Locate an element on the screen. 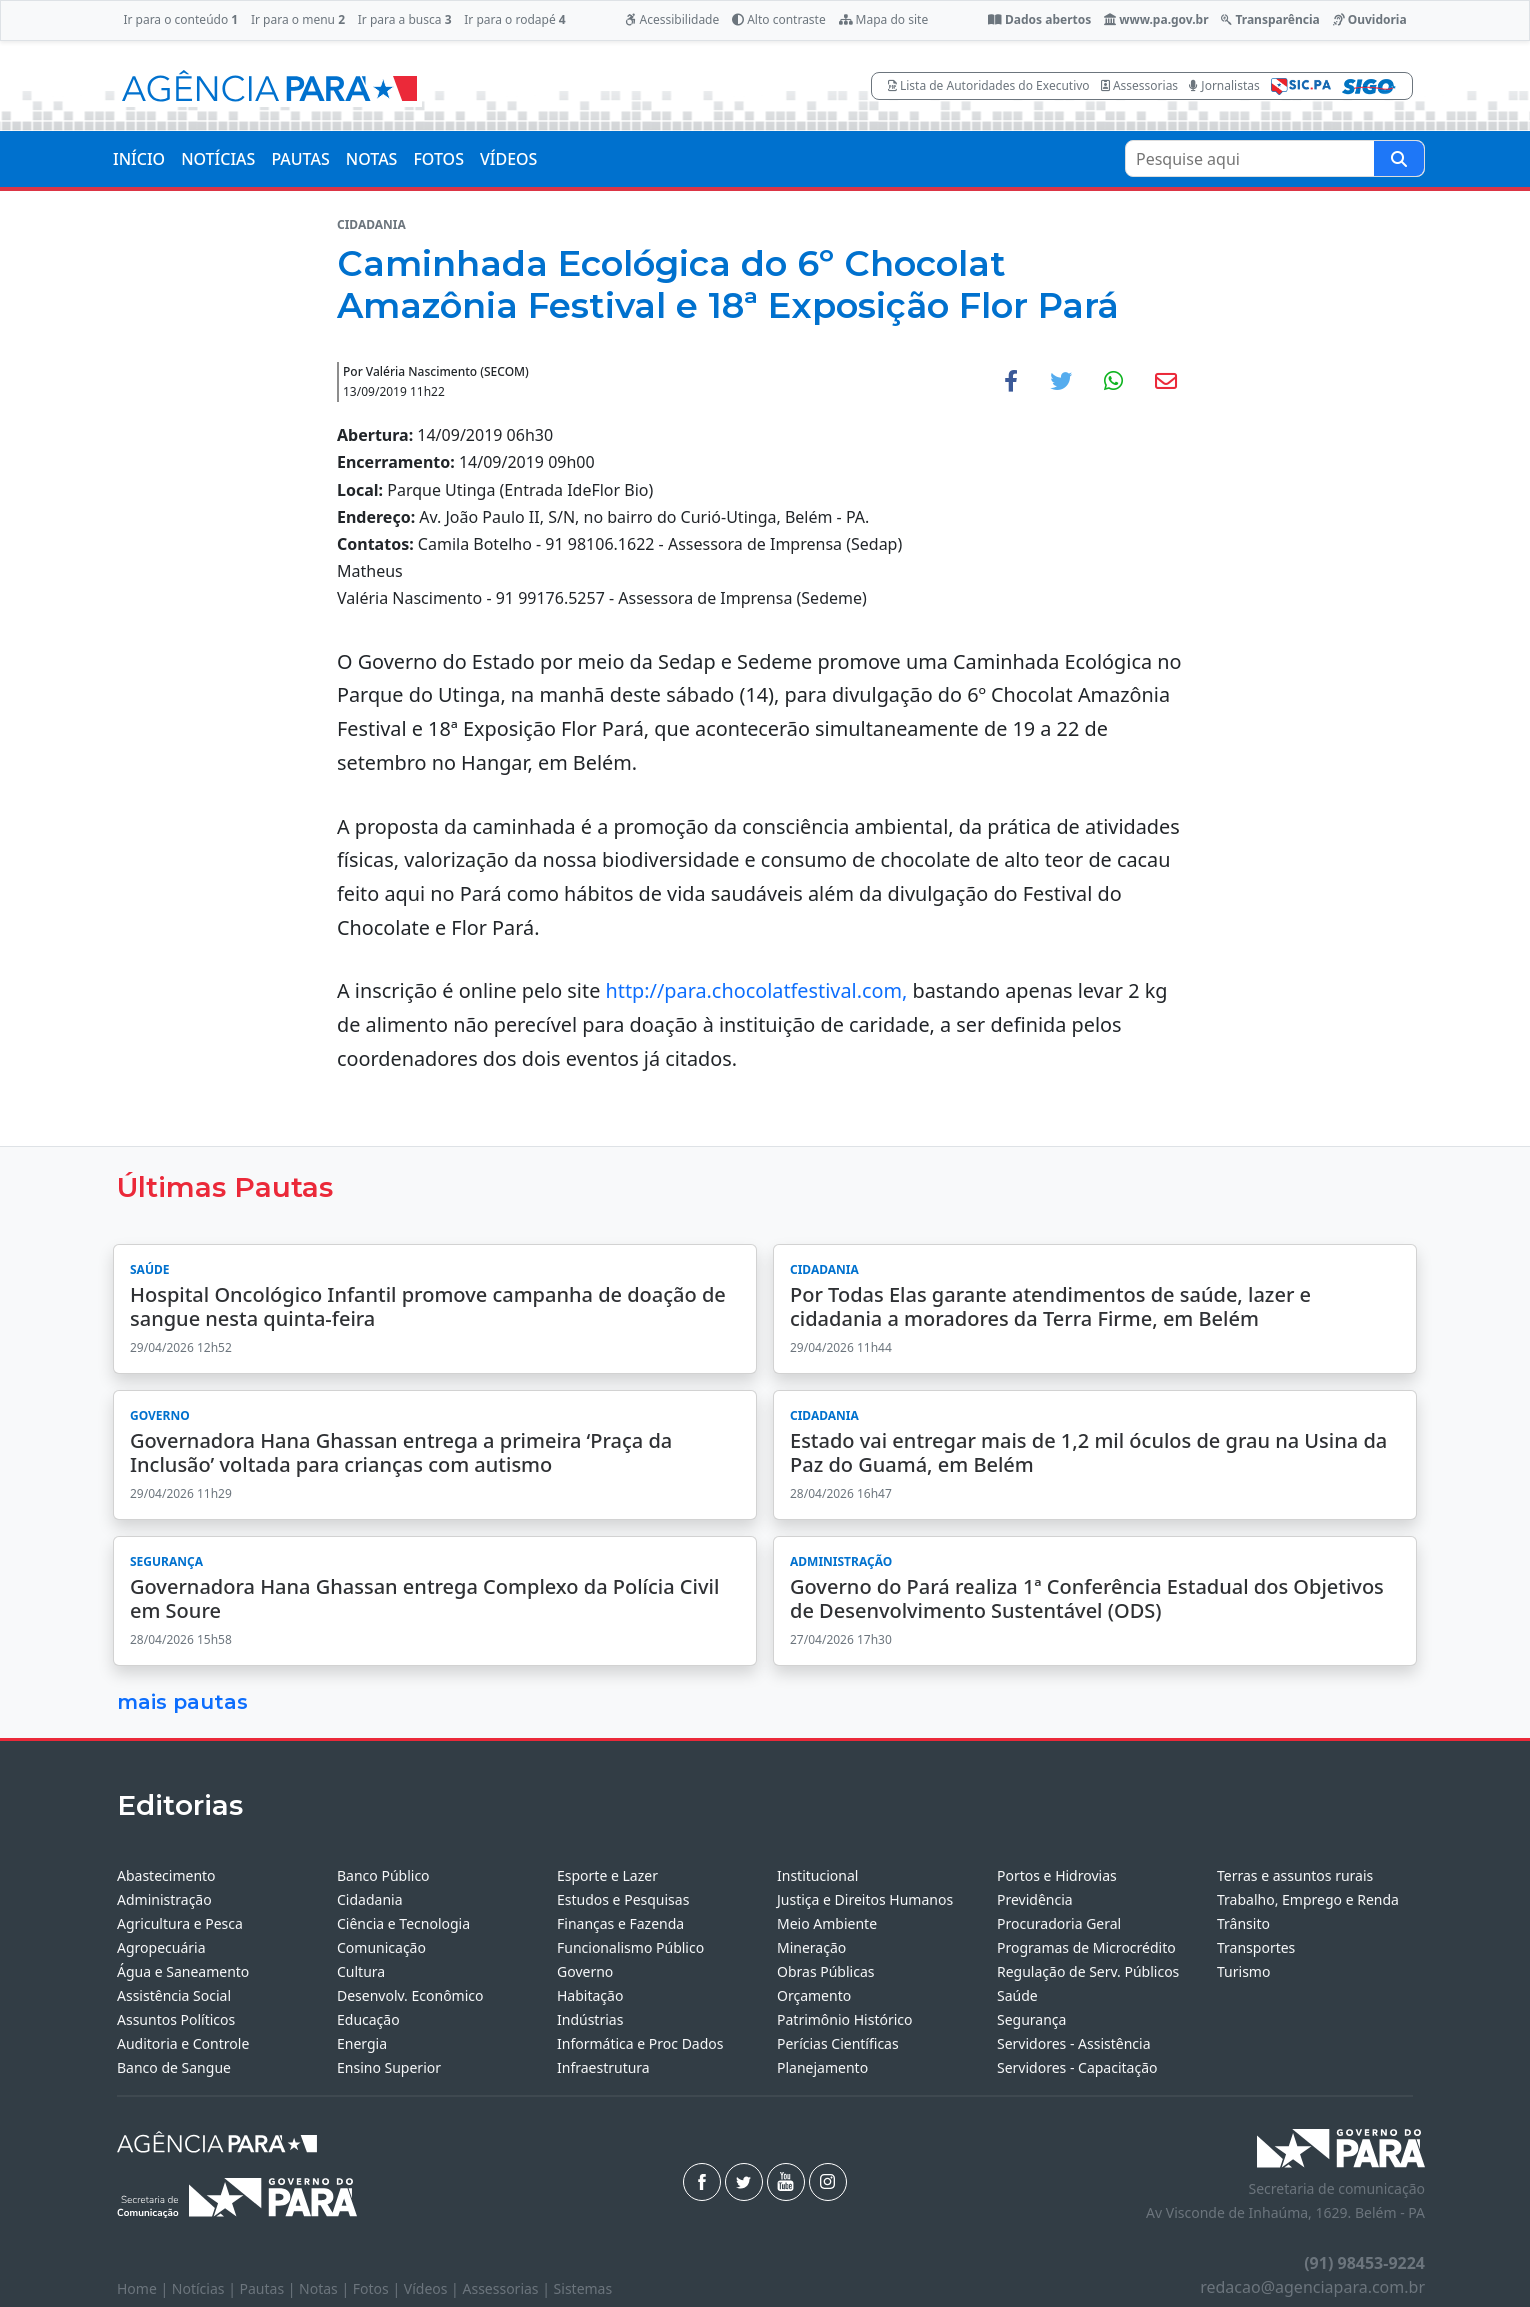 The height and width of the screenshot is (2307, 1530). Assuntos Políticos is located at coordinates (176, 2019).